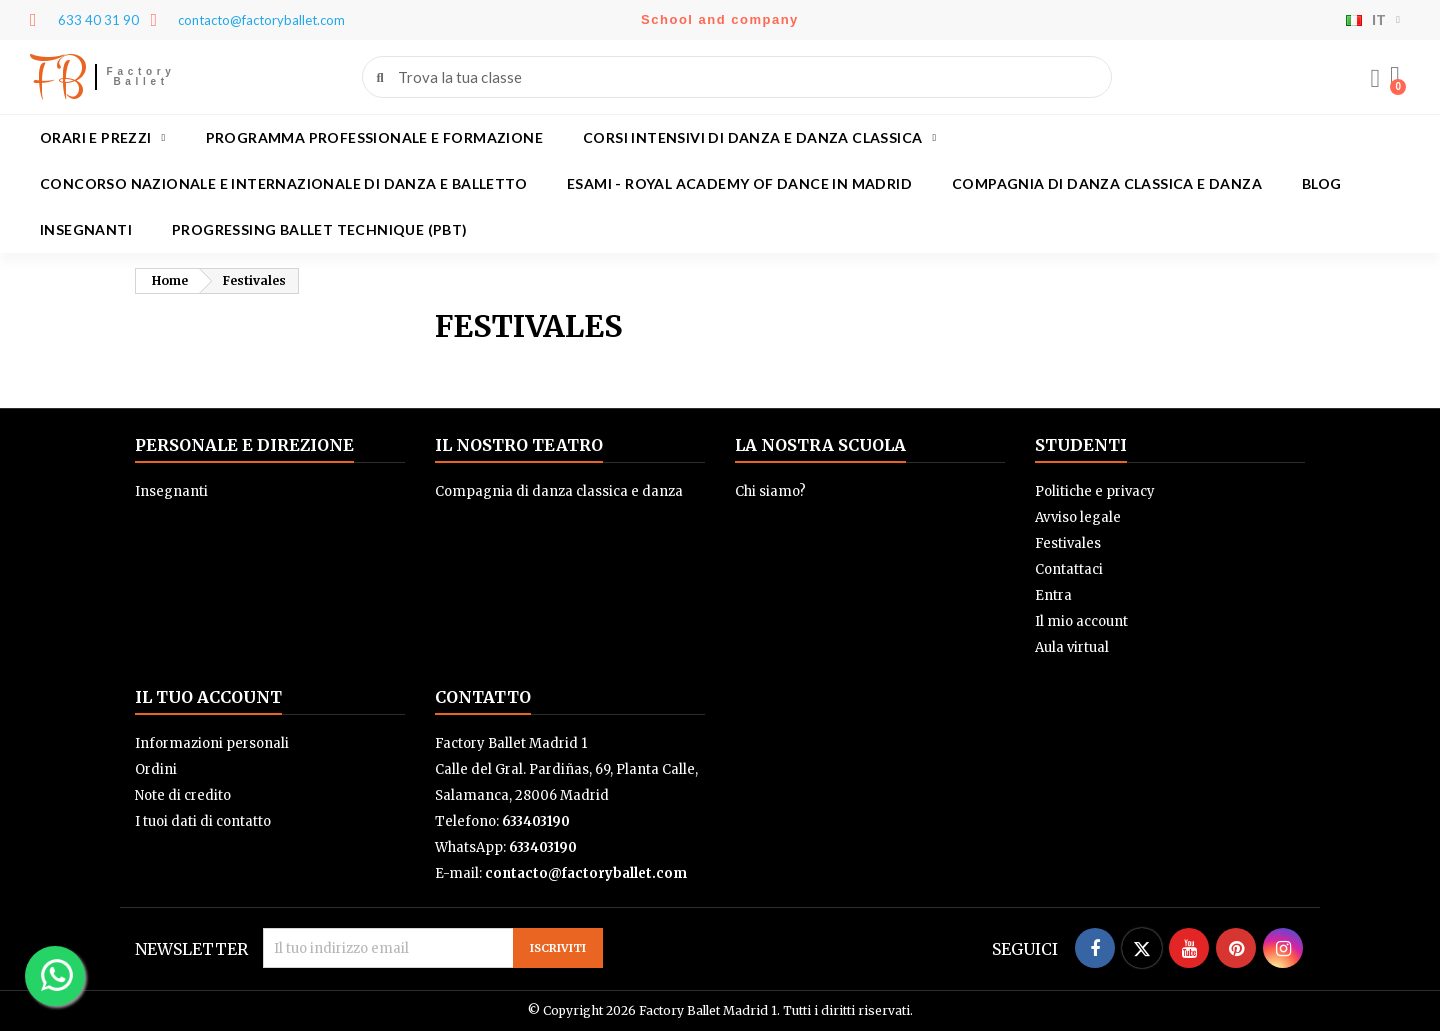  I want to click on I tuoi dati di contatto, so click(203, 821).